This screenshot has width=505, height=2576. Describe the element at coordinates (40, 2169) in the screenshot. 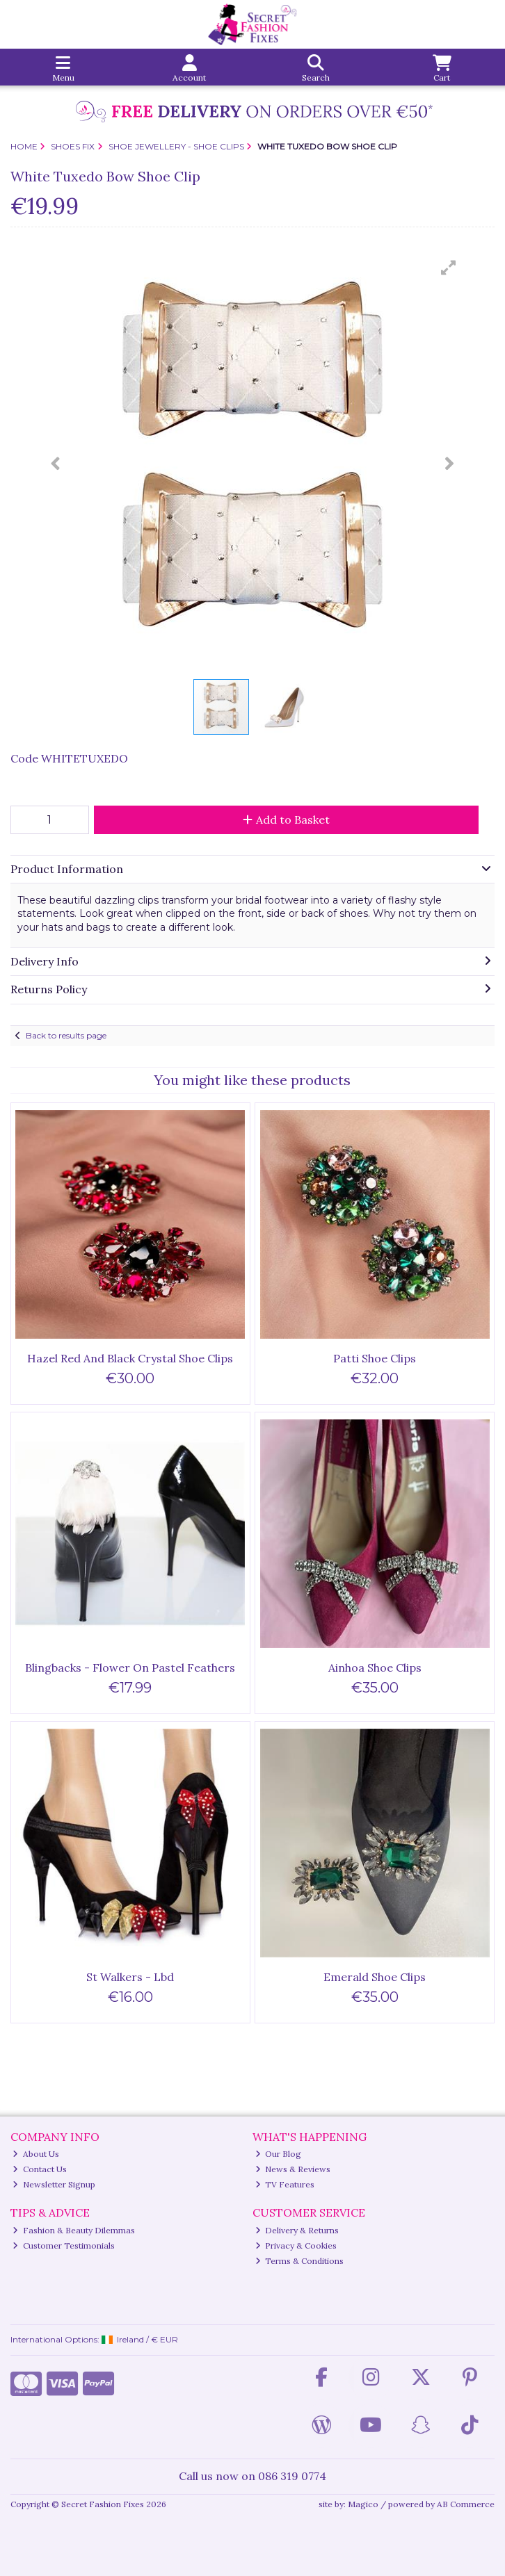

I see `Contact Us` at that location.